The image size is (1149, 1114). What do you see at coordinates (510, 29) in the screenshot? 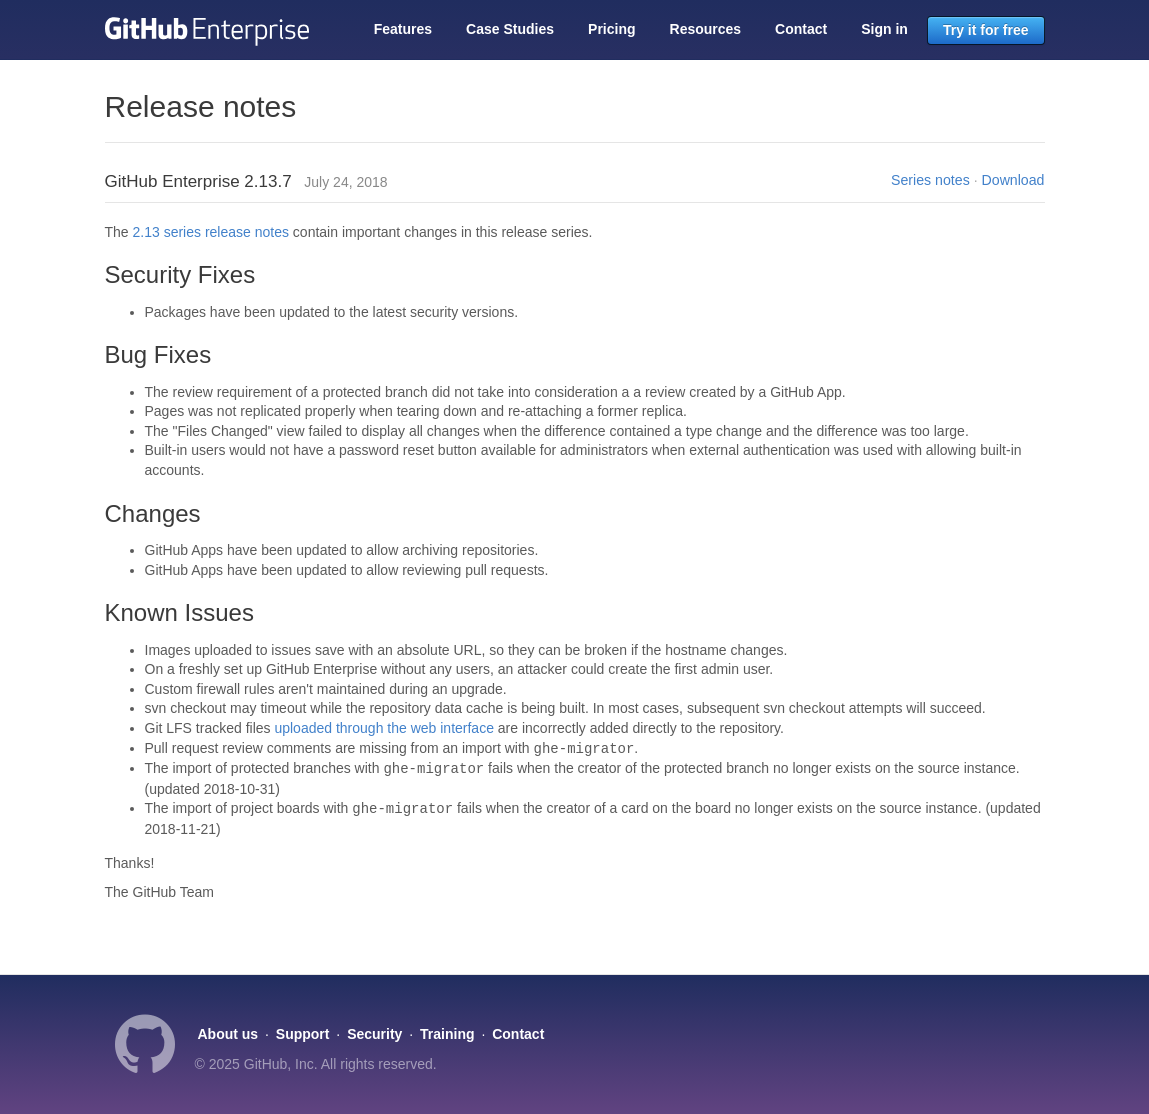
I see `Case Studies` at bounding box center [510, 29].